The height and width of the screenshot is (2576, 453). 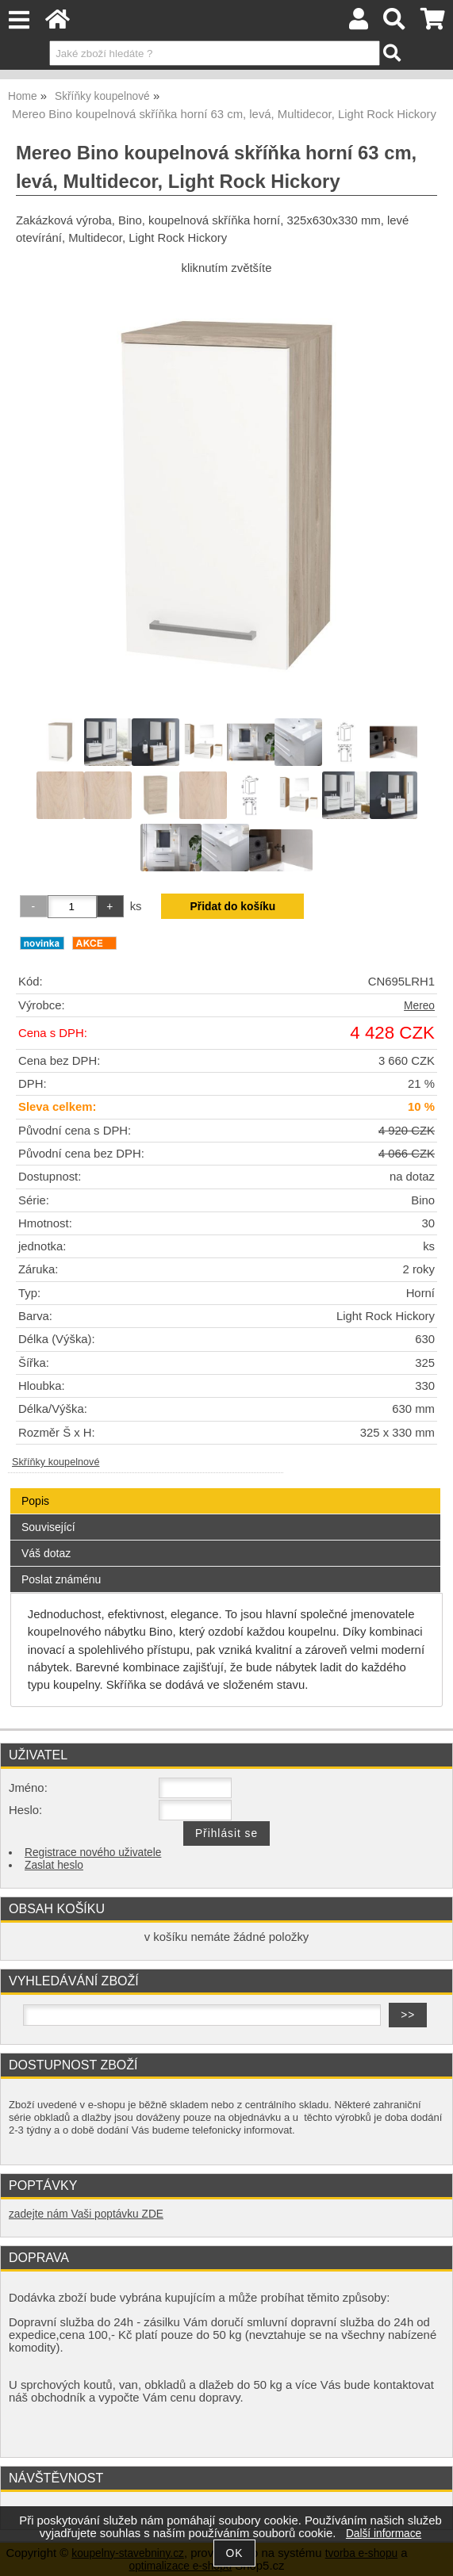 What do you see at coordinates (54, 1865) in the screenshot?
I see `Zaslat heslo` at bounding box center [54, 1865].